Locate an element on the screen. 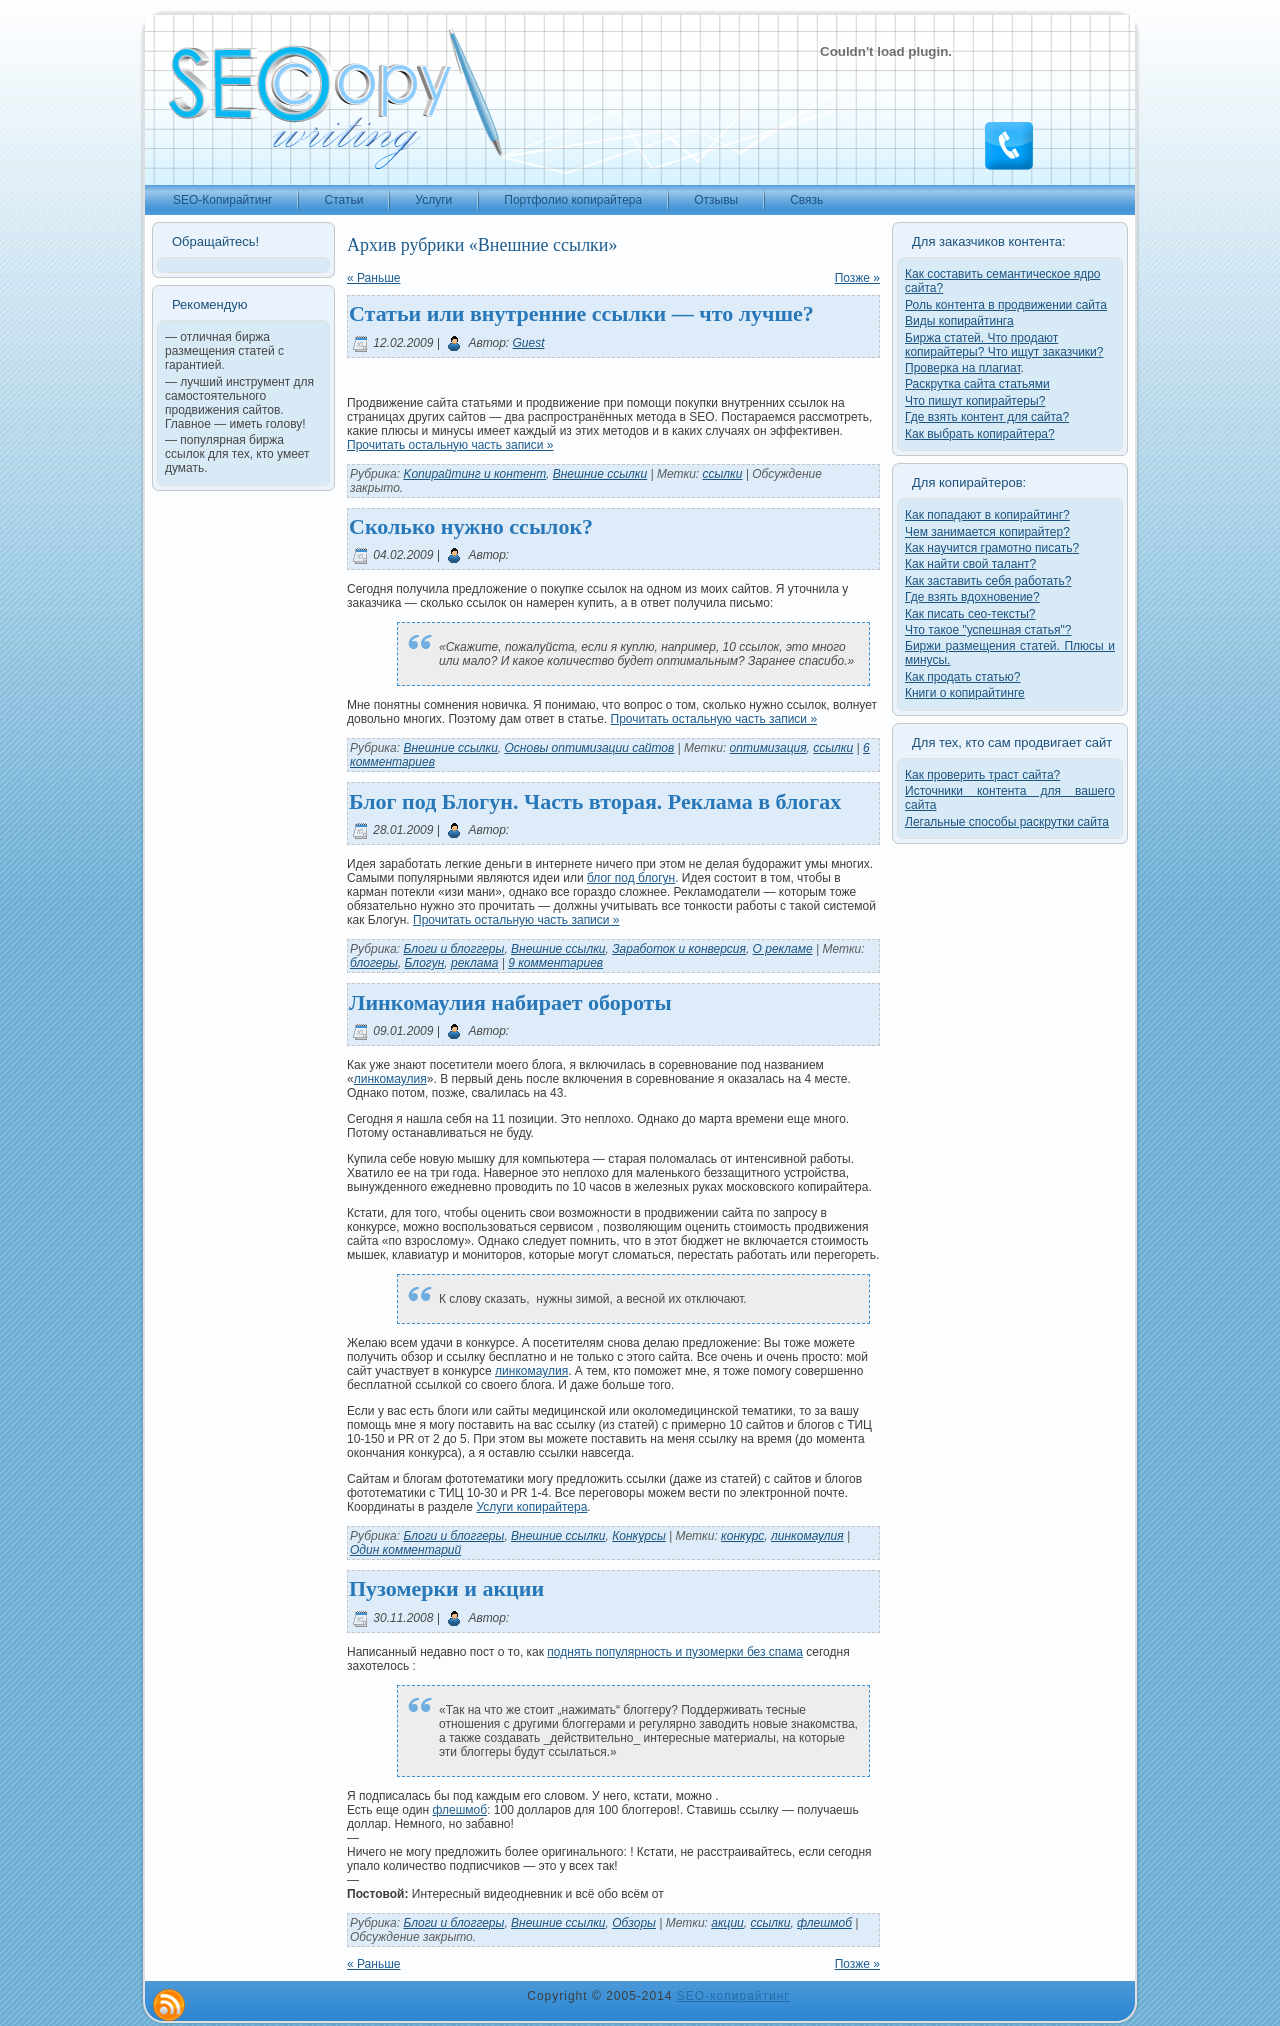 Image resolution: width=1280 pixels, height=2026 pixels. Как найти свой талант? is located at coordinates (970, 564).